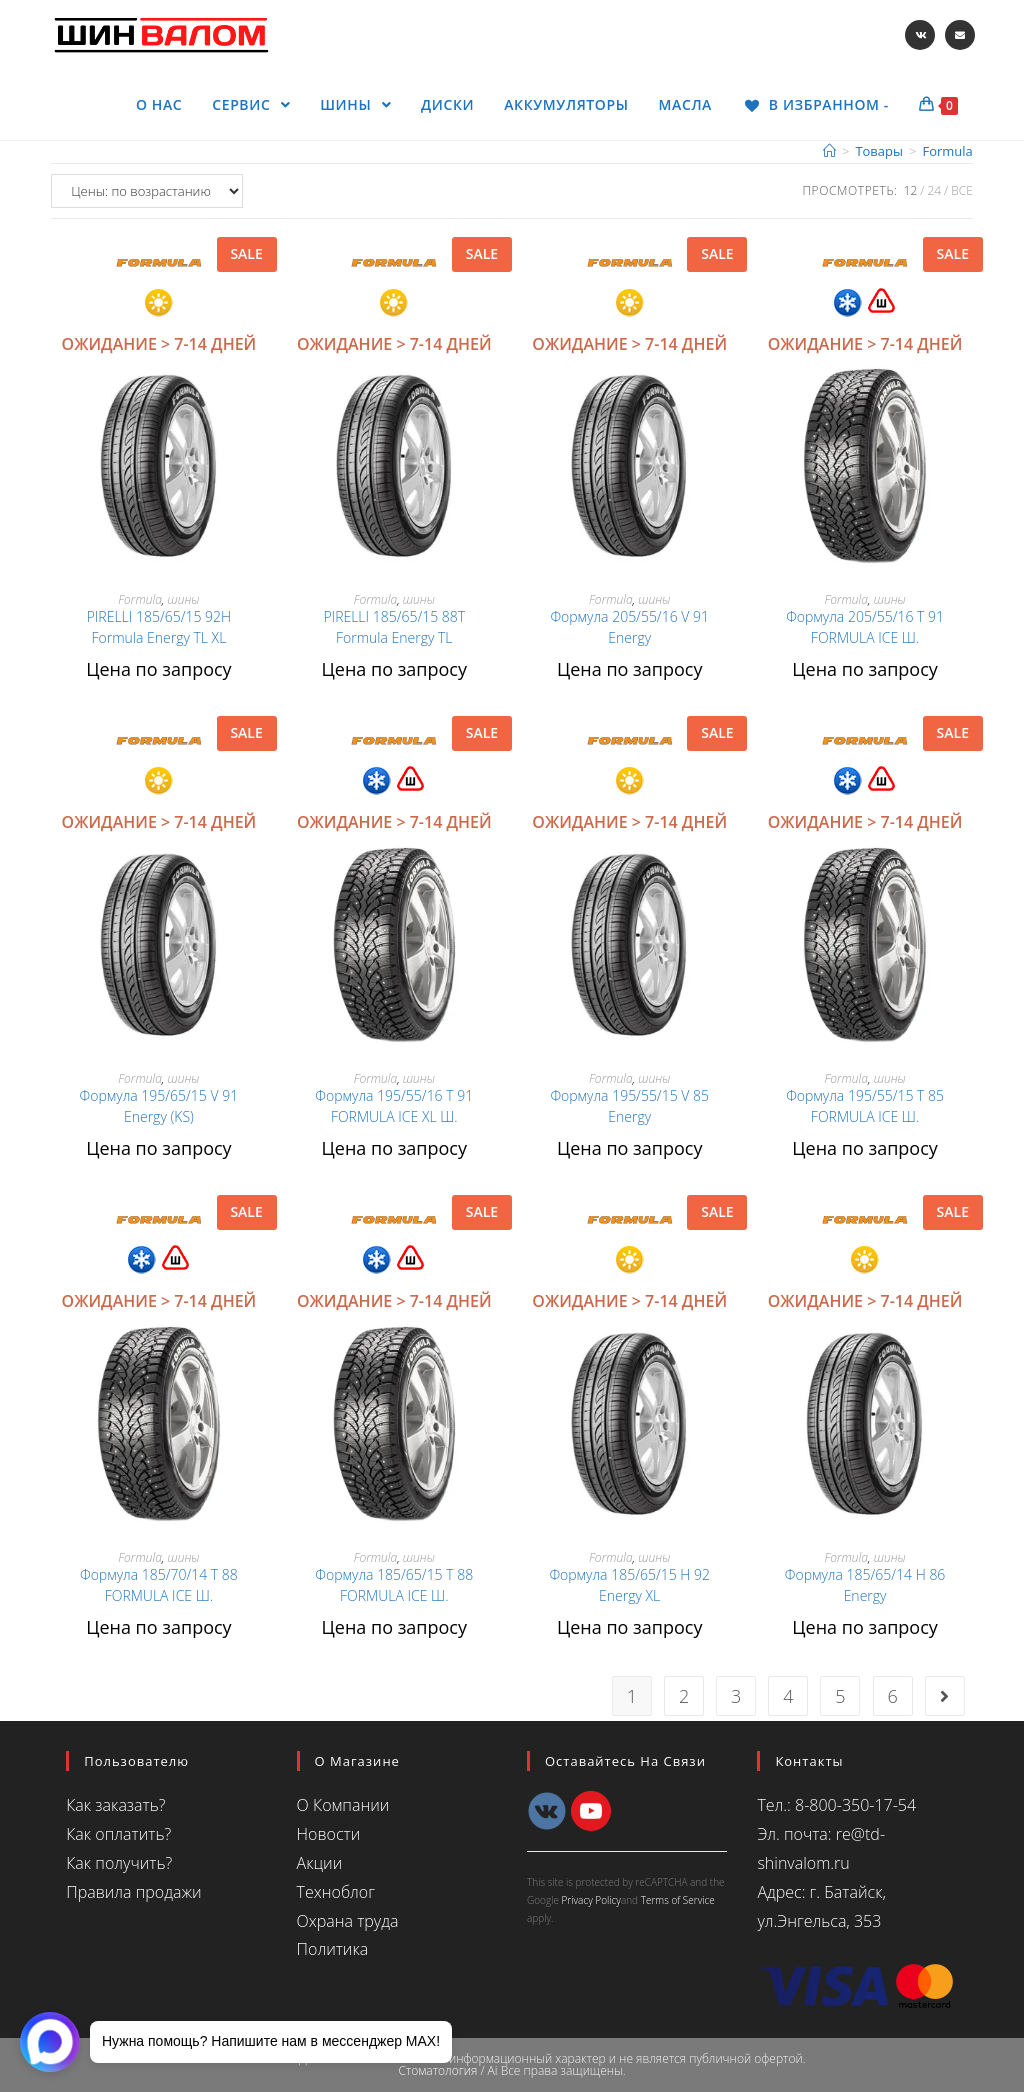  I want to click on Formula, so click(140, 599).